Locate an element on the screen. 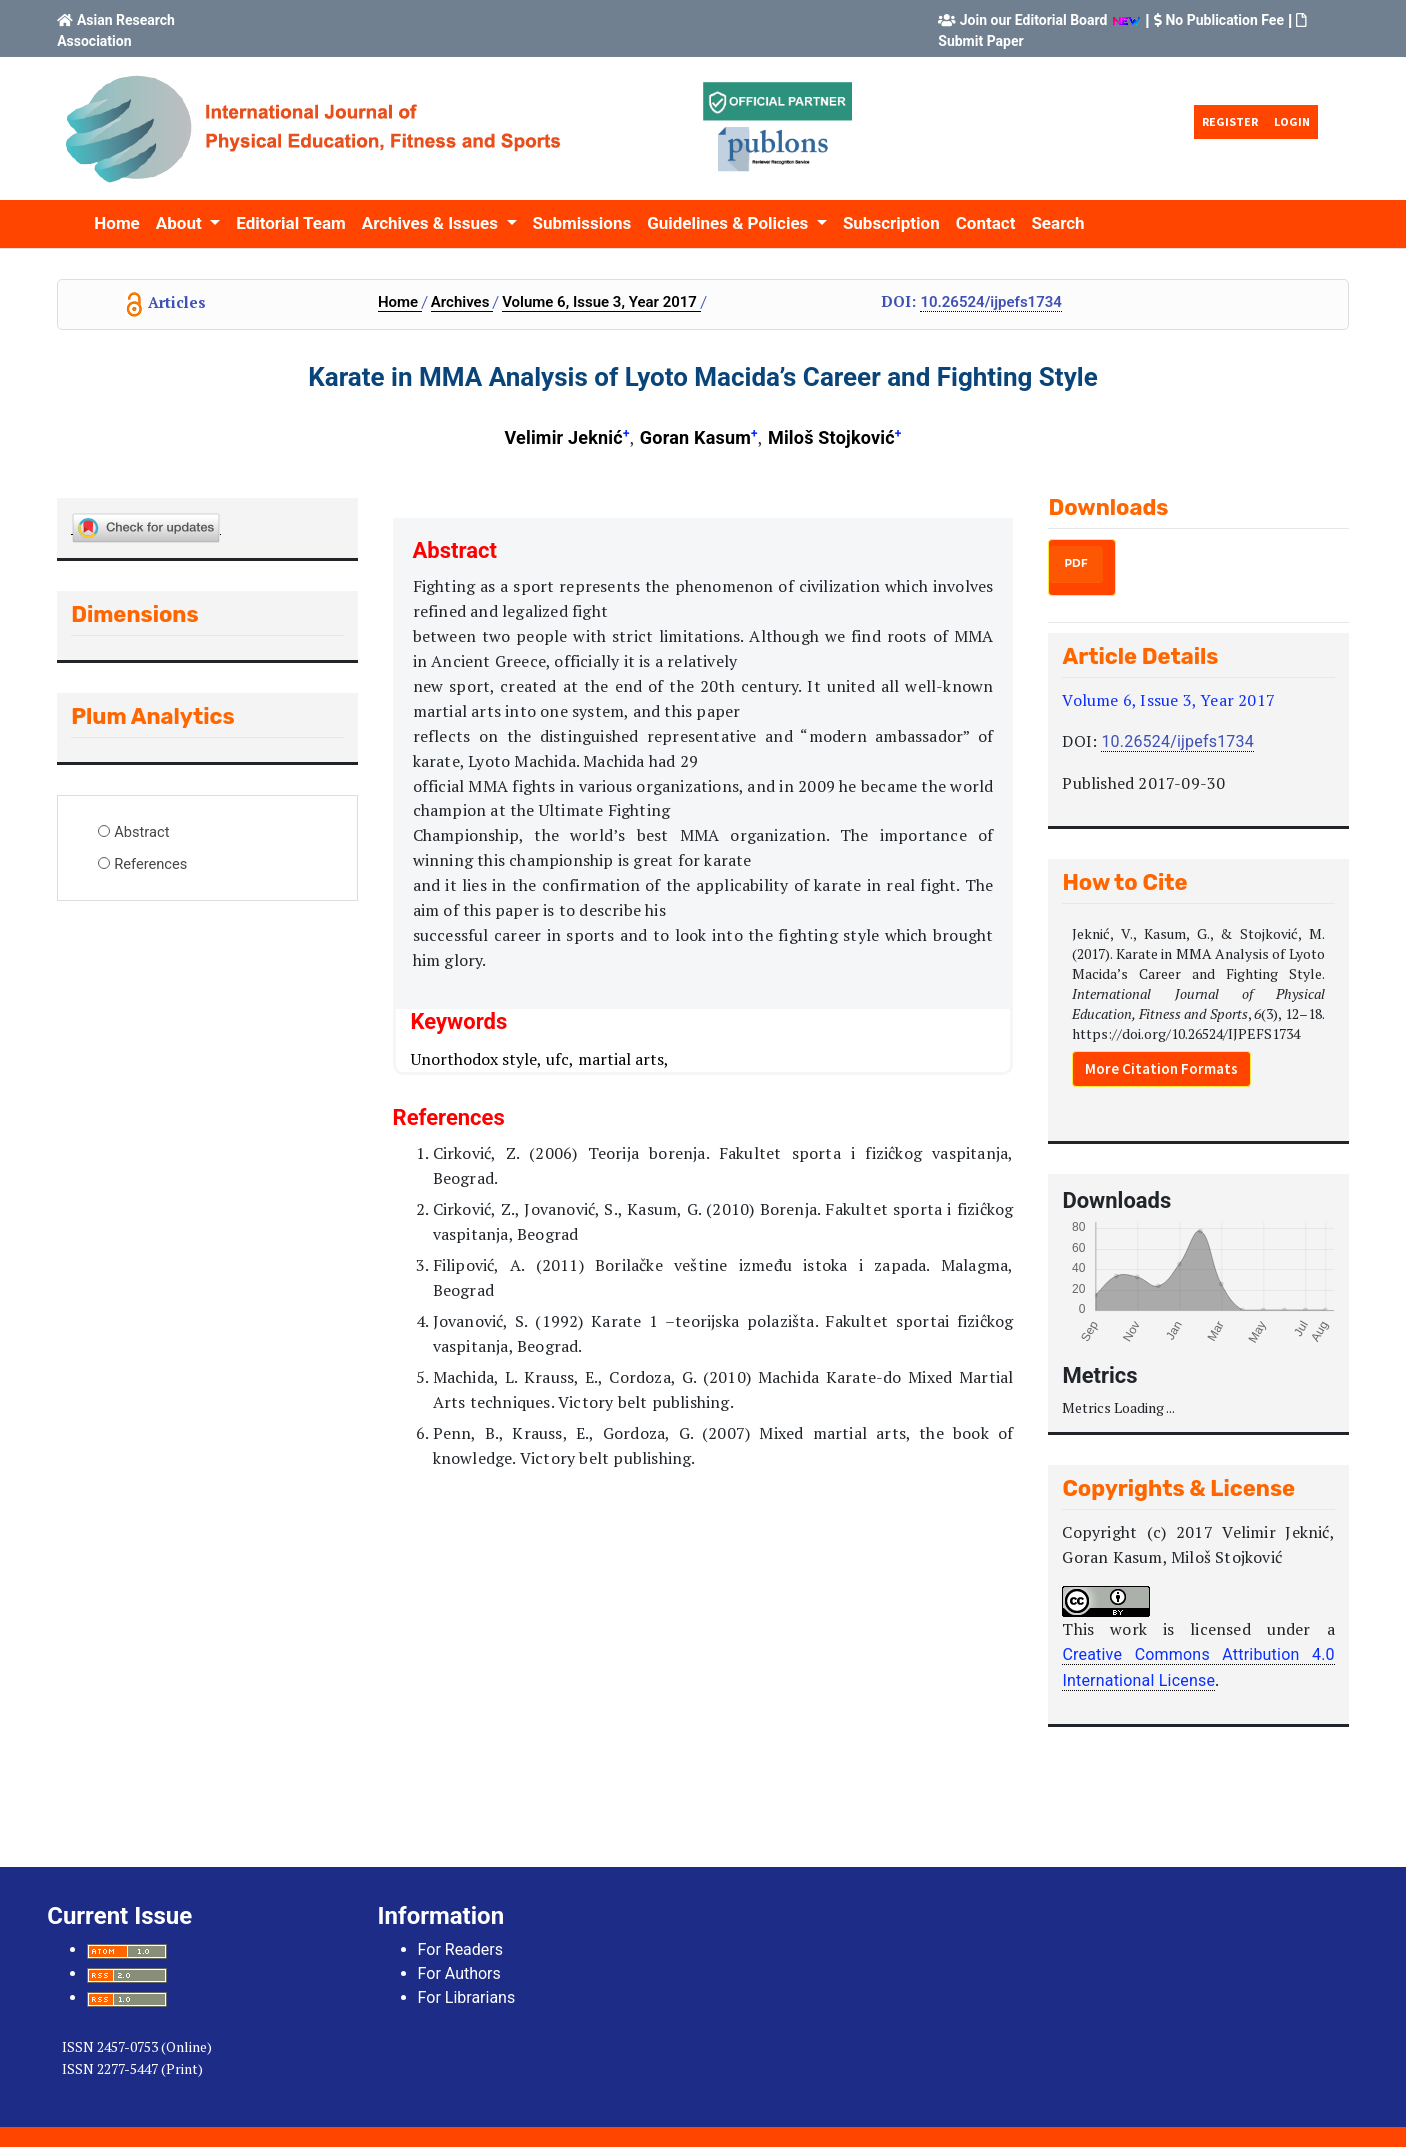  Register is located at coordinates (1230, 121).